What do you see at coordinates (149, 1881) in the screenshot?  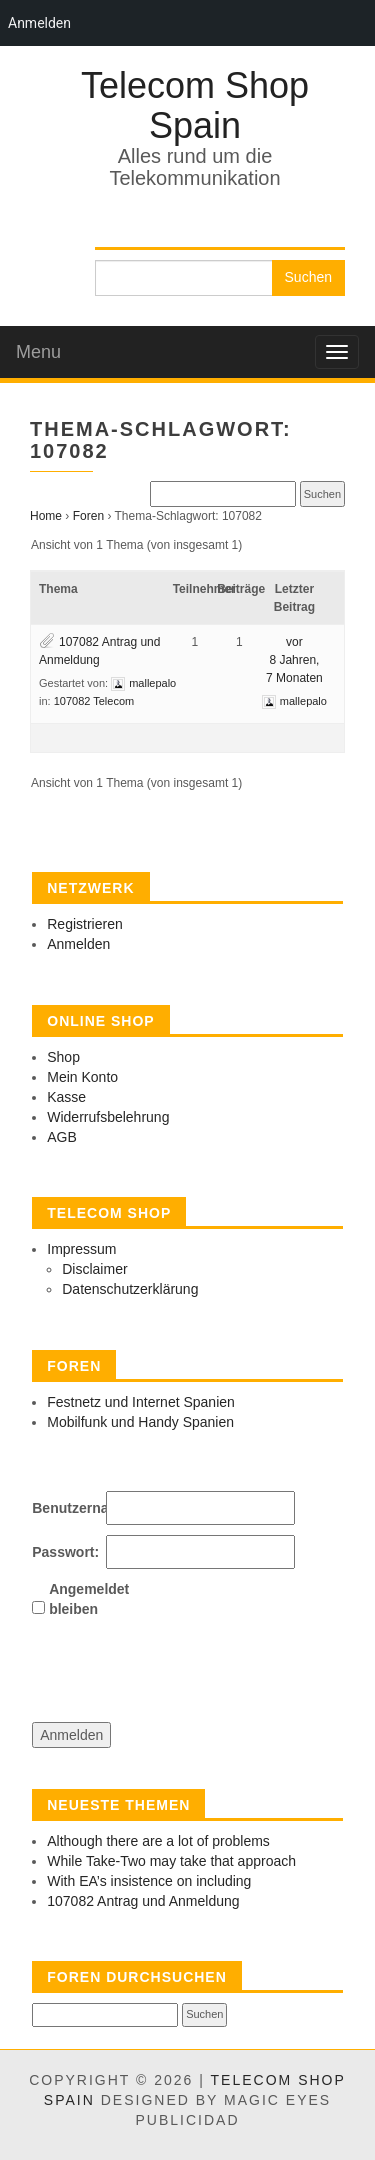 I see `With EA’s insistence on including` at bounding box center [149, 1881].